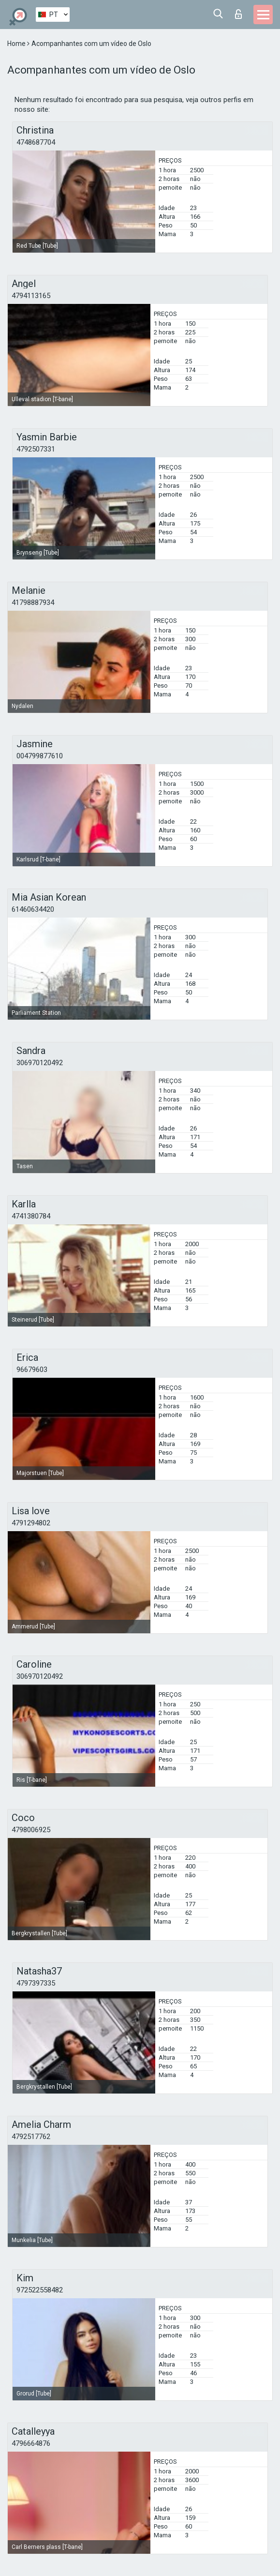 This screenshot has width=280, height=2576. Describe the element at coordinates (238, 14) in the screenshot. I see `Entrar` at that location.